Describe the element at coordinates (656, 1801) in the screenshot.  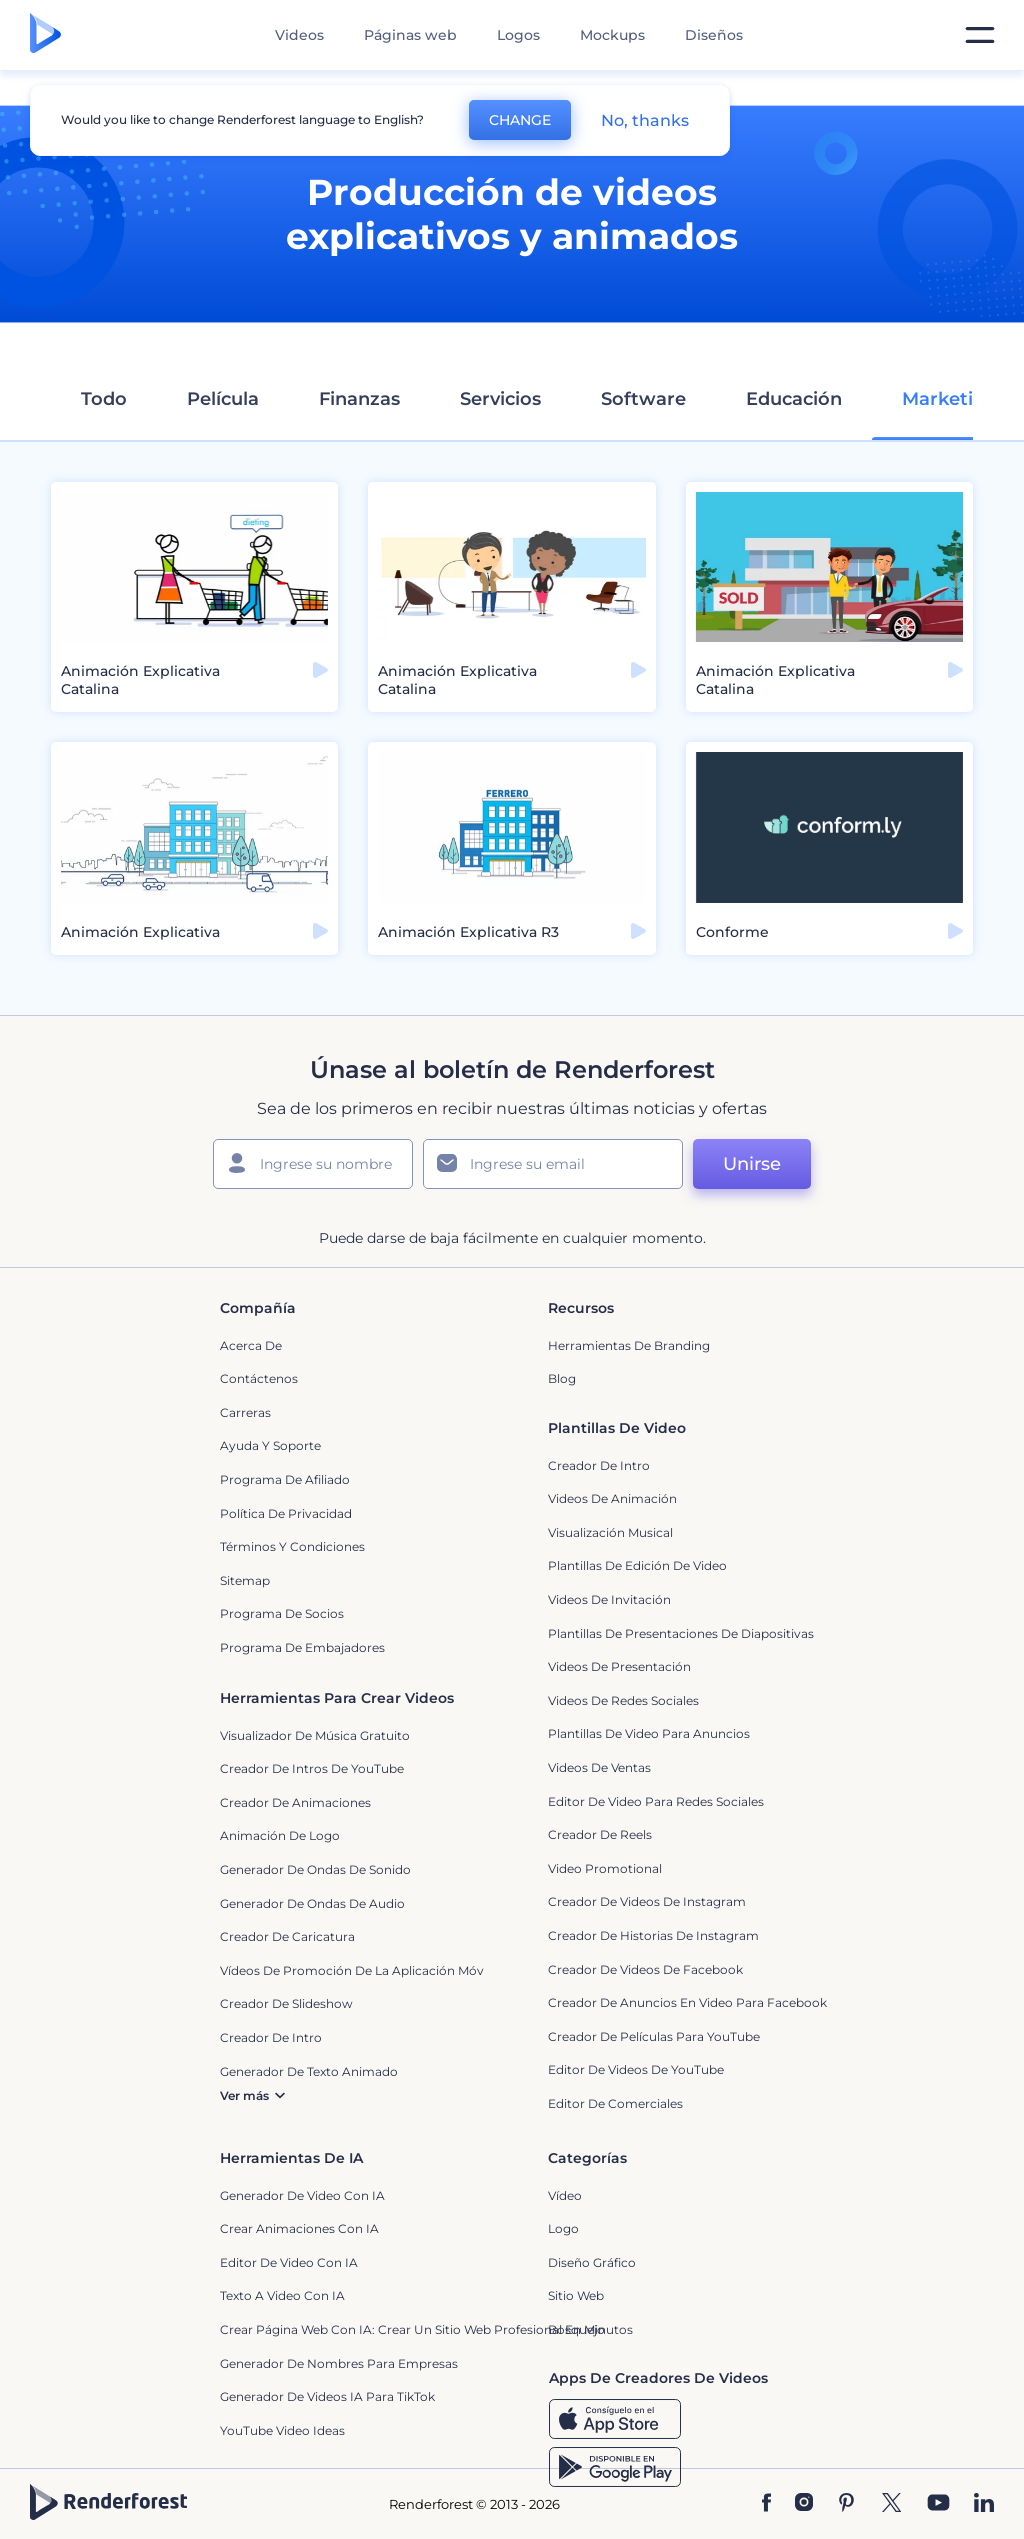
I see `Editor de video para redes sociales` at that location.